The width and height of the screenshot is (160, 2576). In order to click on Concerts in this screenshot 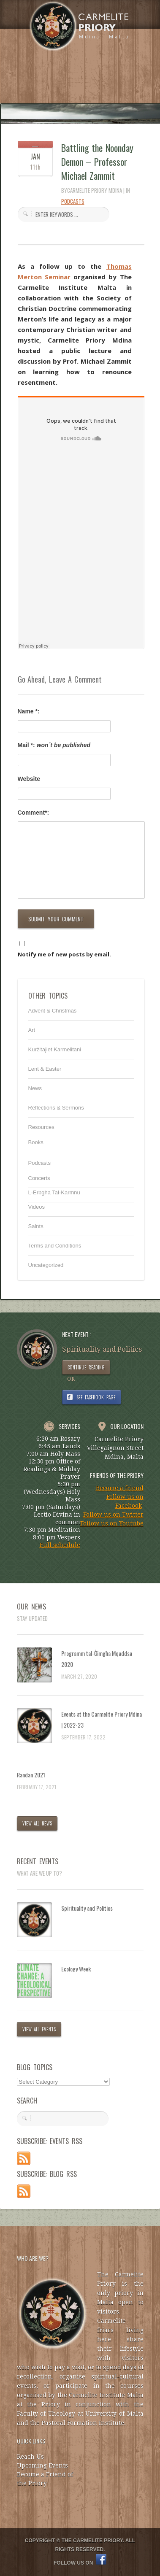, I will do `click(39, 1178)`.